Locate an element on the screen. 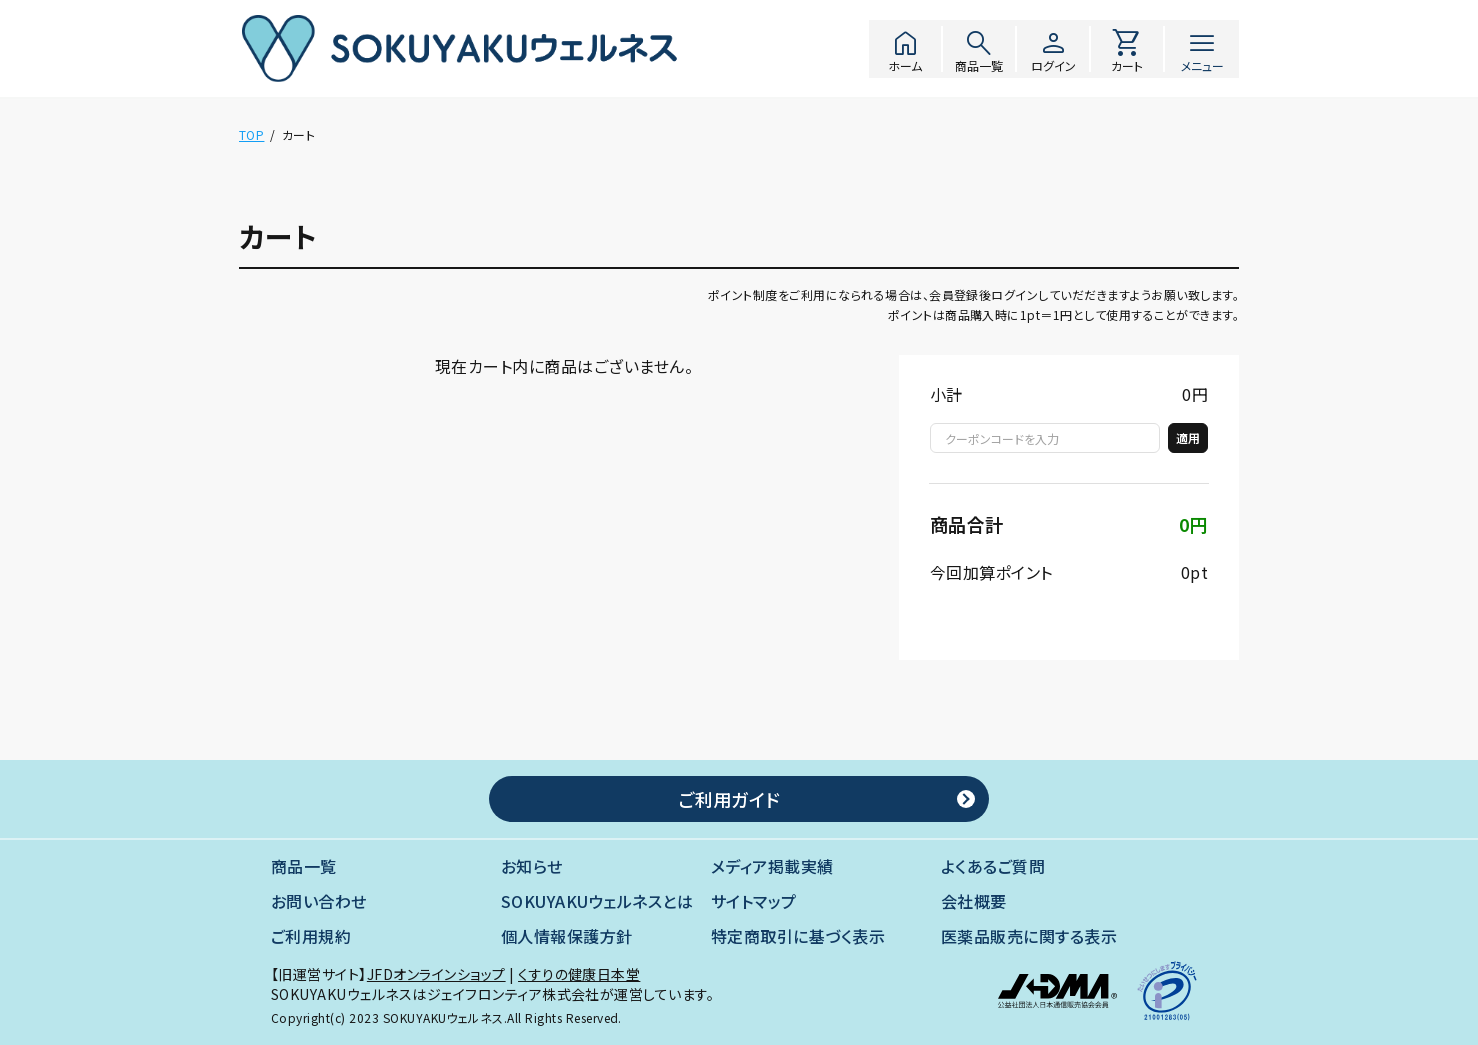 Image resolution: width=1478 pixels, height=1045 pixels. 商品一覧 is located at coordinates (979, 49).